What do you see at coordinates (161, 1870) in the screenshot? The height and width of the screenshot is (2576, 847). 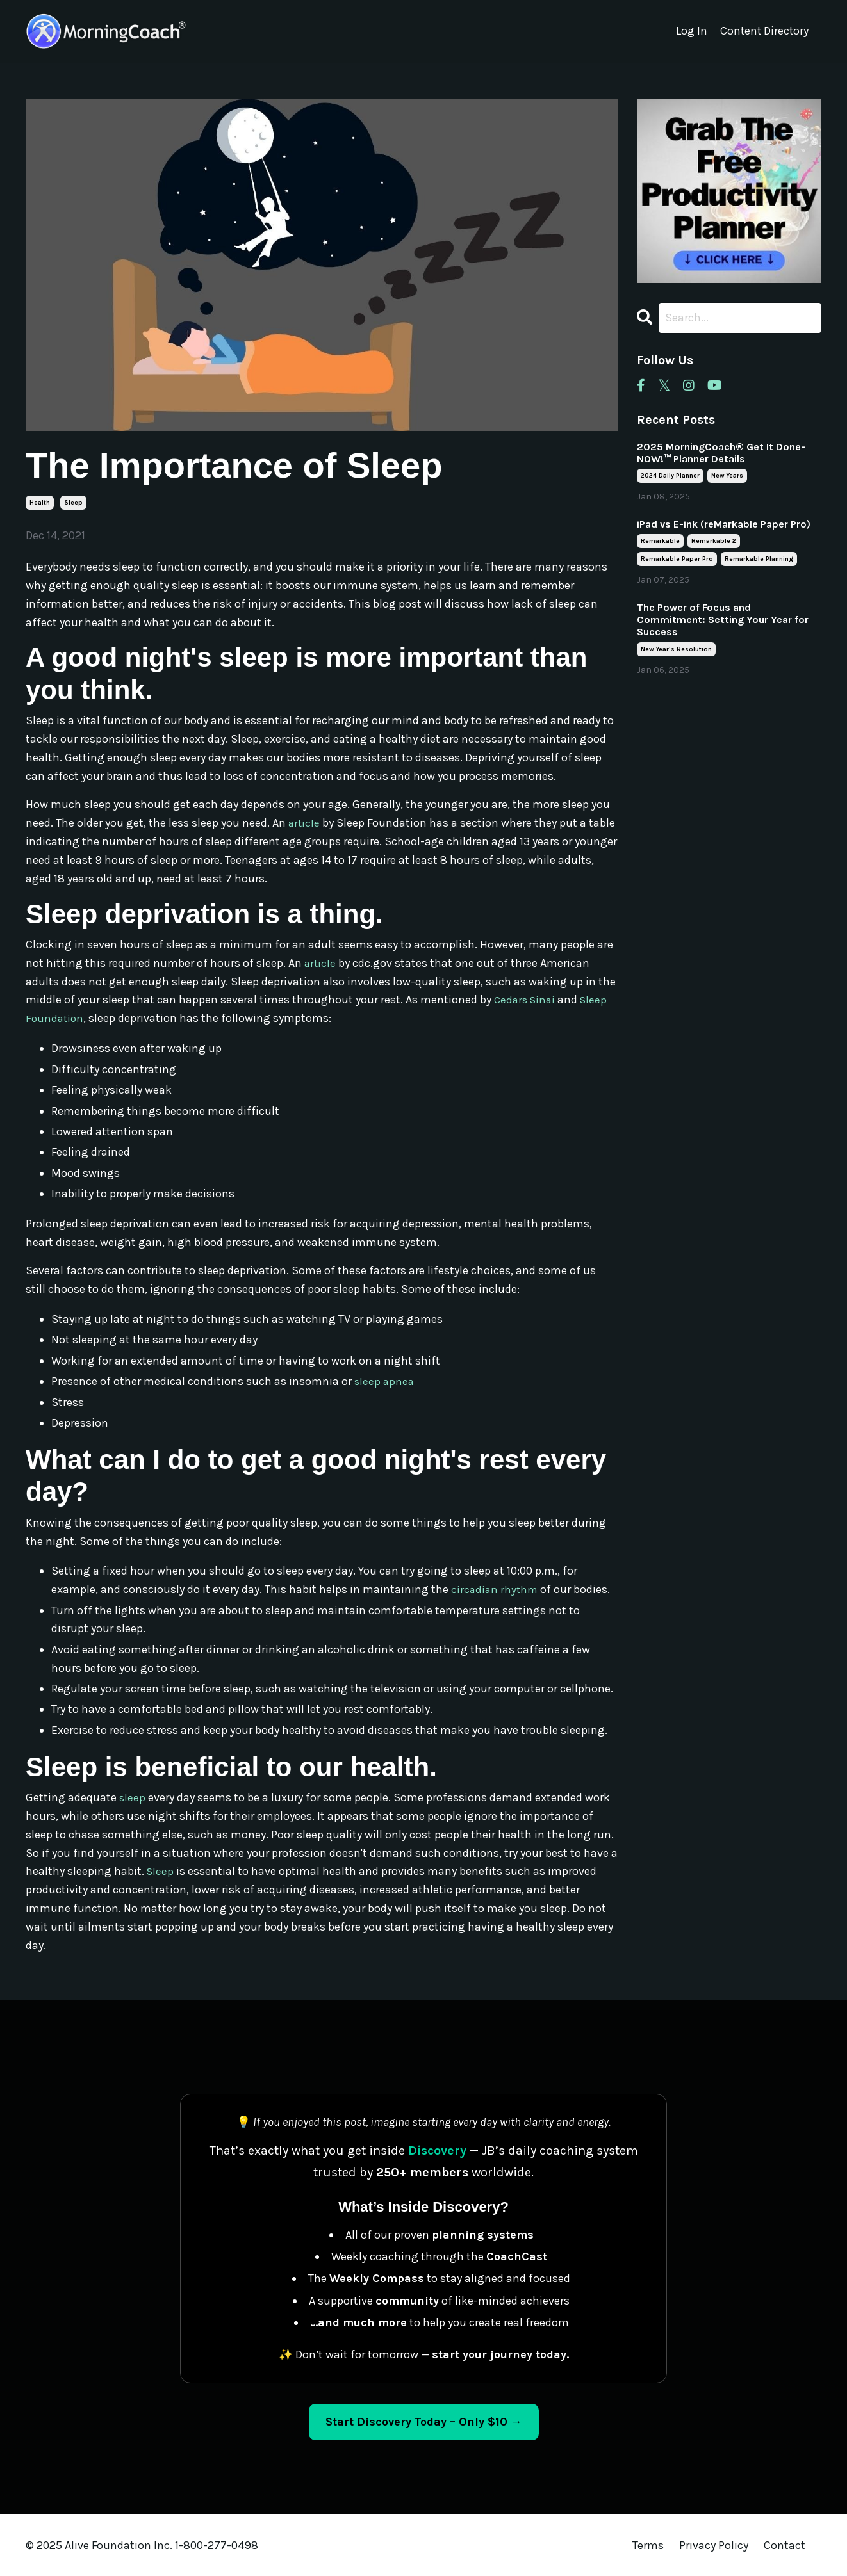 I see `Sleep` at bounding box center [161, 1870].